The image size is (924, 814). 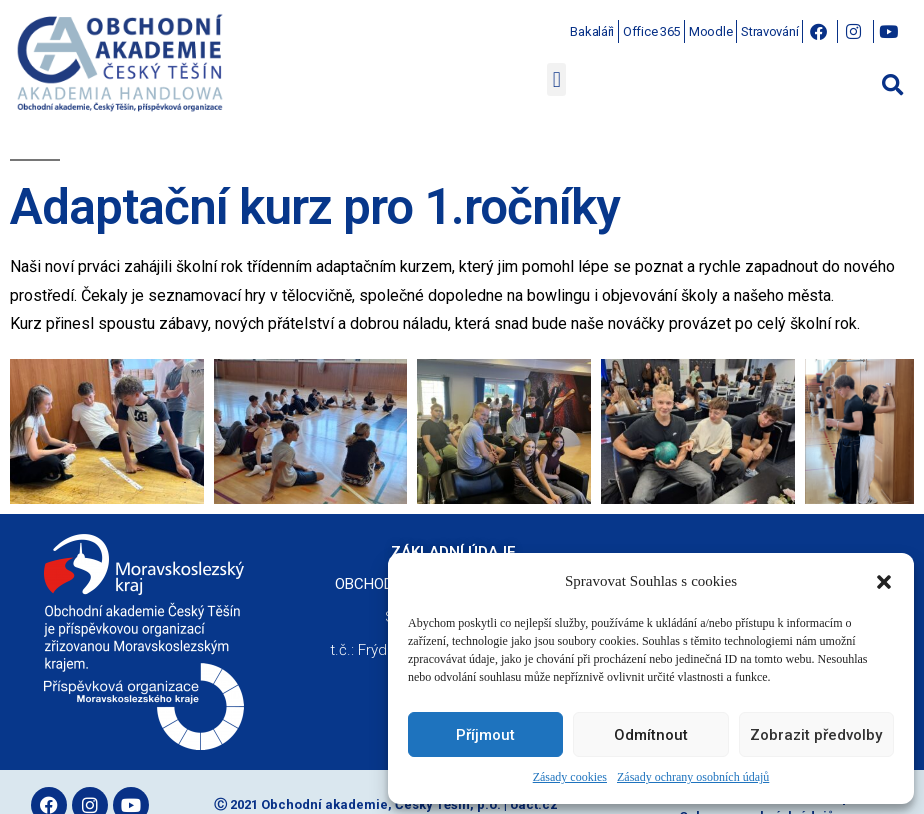 What do you see at coordinates (485, 735) in the screenshot?
I see `Příjmout` at bounding box center [485, 735].